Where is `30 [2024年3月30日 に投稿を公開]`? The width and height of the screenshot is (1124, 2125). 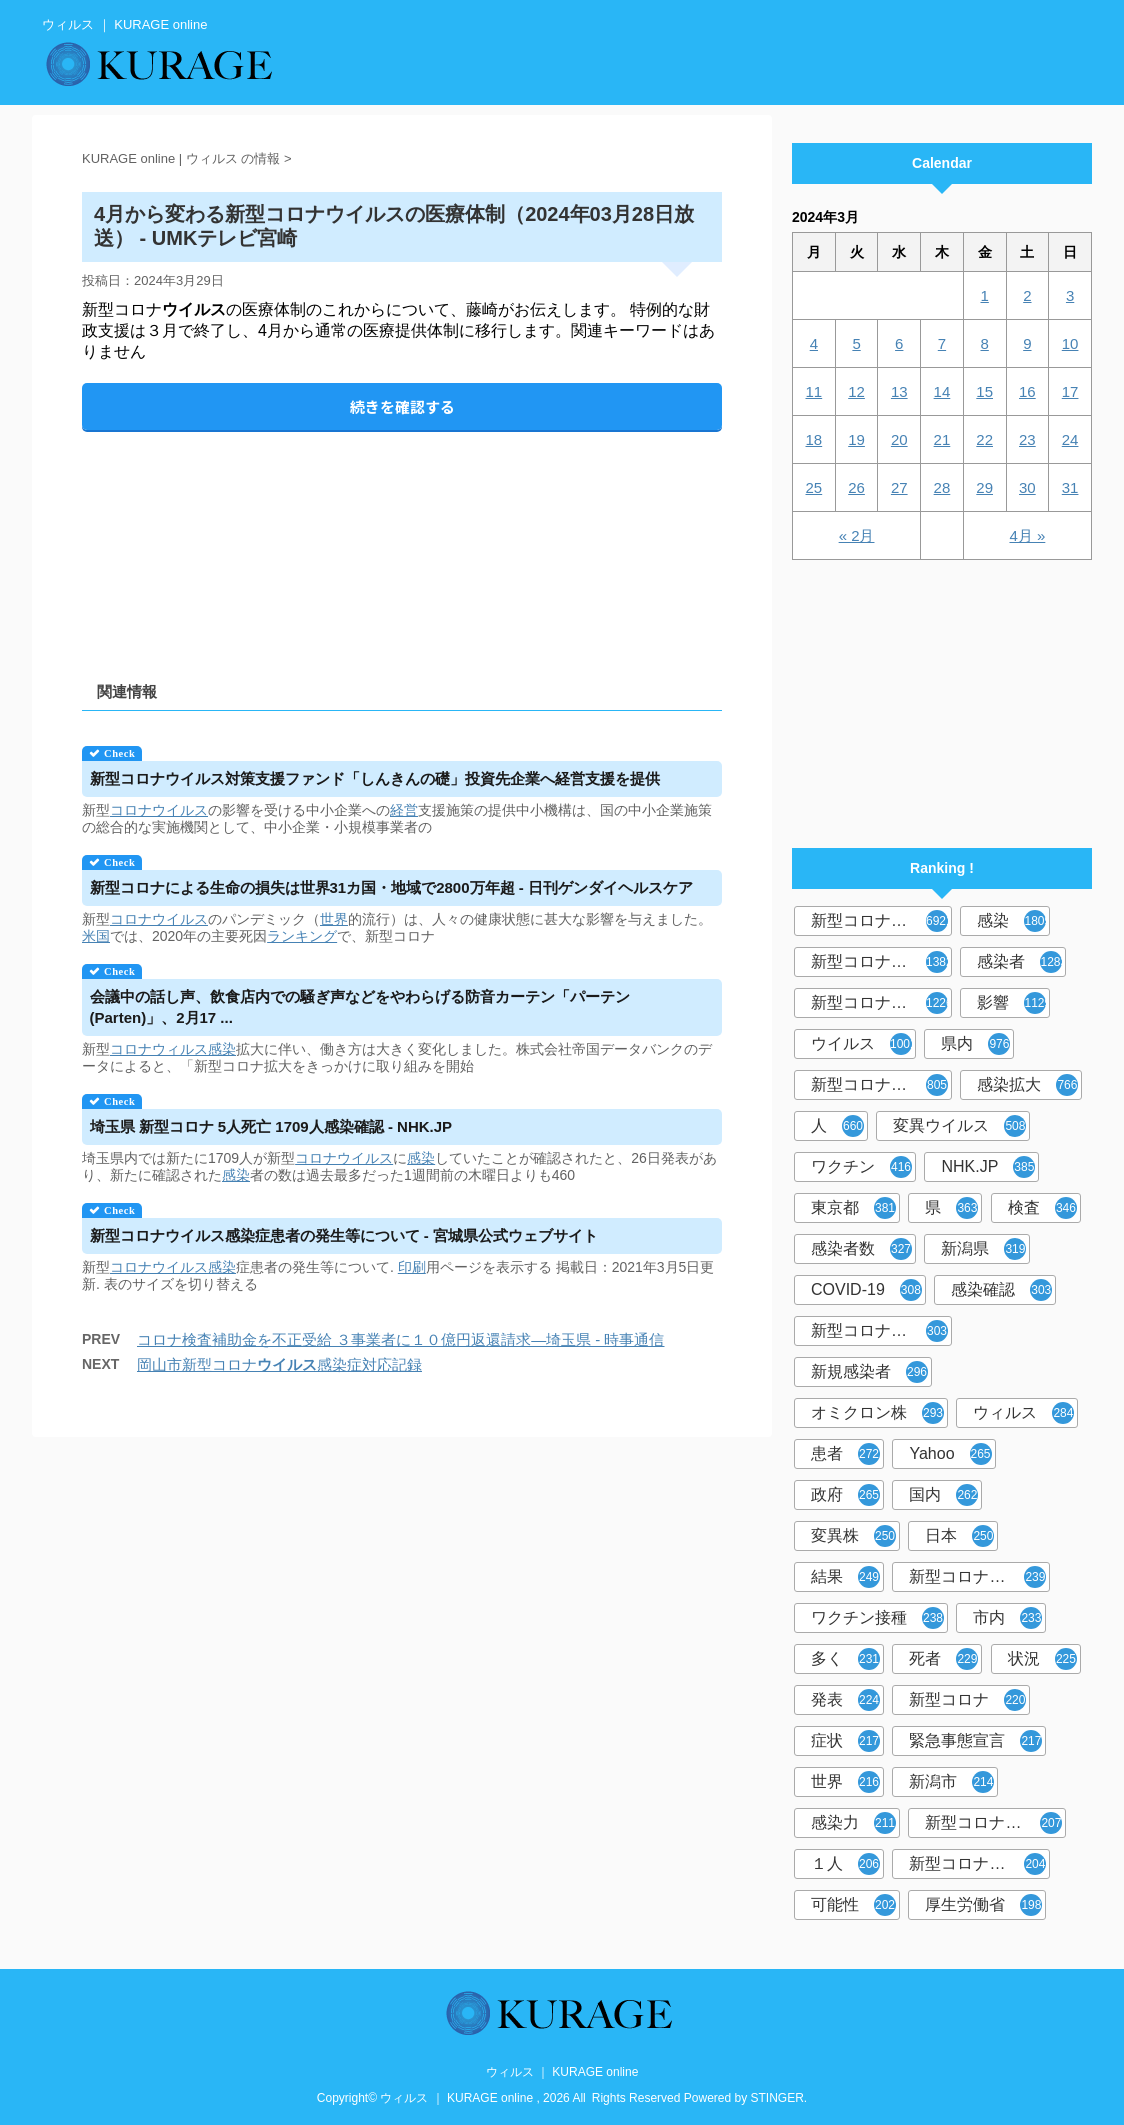 30 [2024年3月30日 に投稿を公開] is located at coordinates (1027, 487).